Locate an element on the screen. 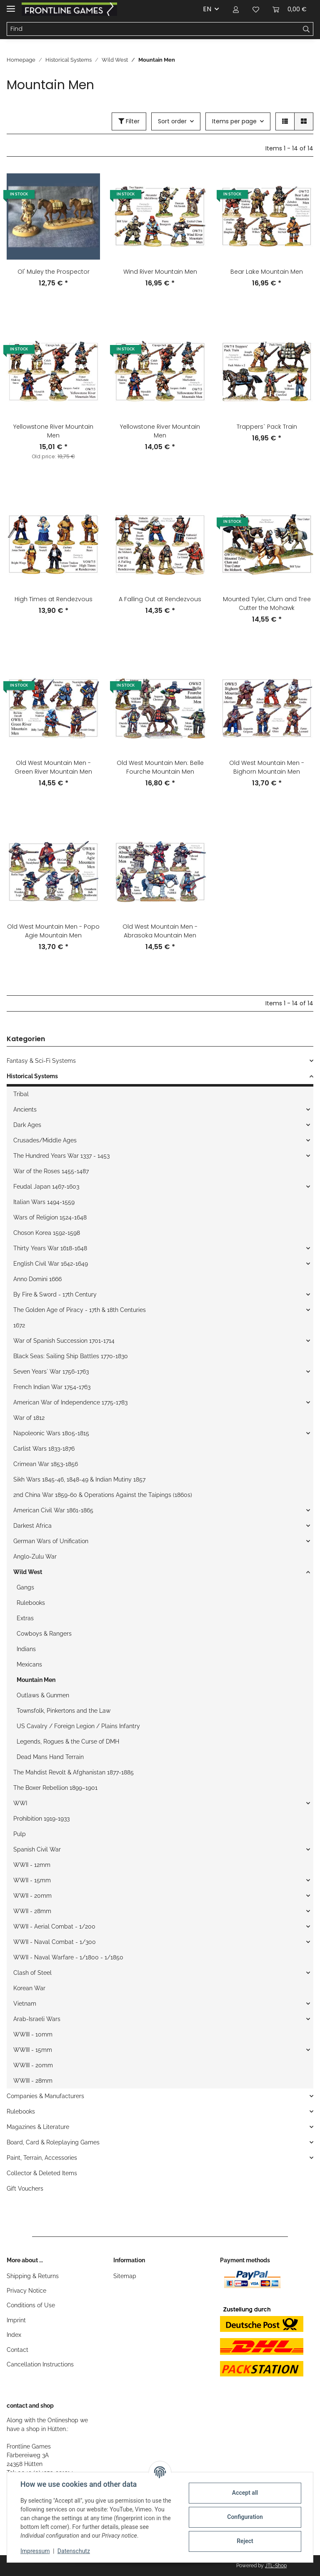 The image size is (320, 2576). Prohibition 1919-1933 is located at coordinates (41, 1818).